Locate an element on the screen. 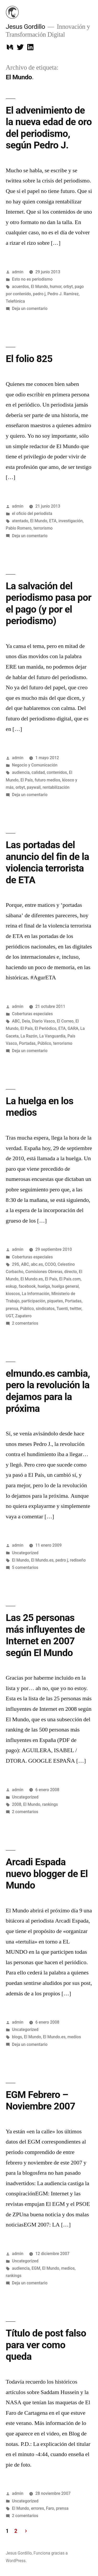 The height and width of the screenshot is (2576, 98). Tuenti is located at coordinates (62, 1308).